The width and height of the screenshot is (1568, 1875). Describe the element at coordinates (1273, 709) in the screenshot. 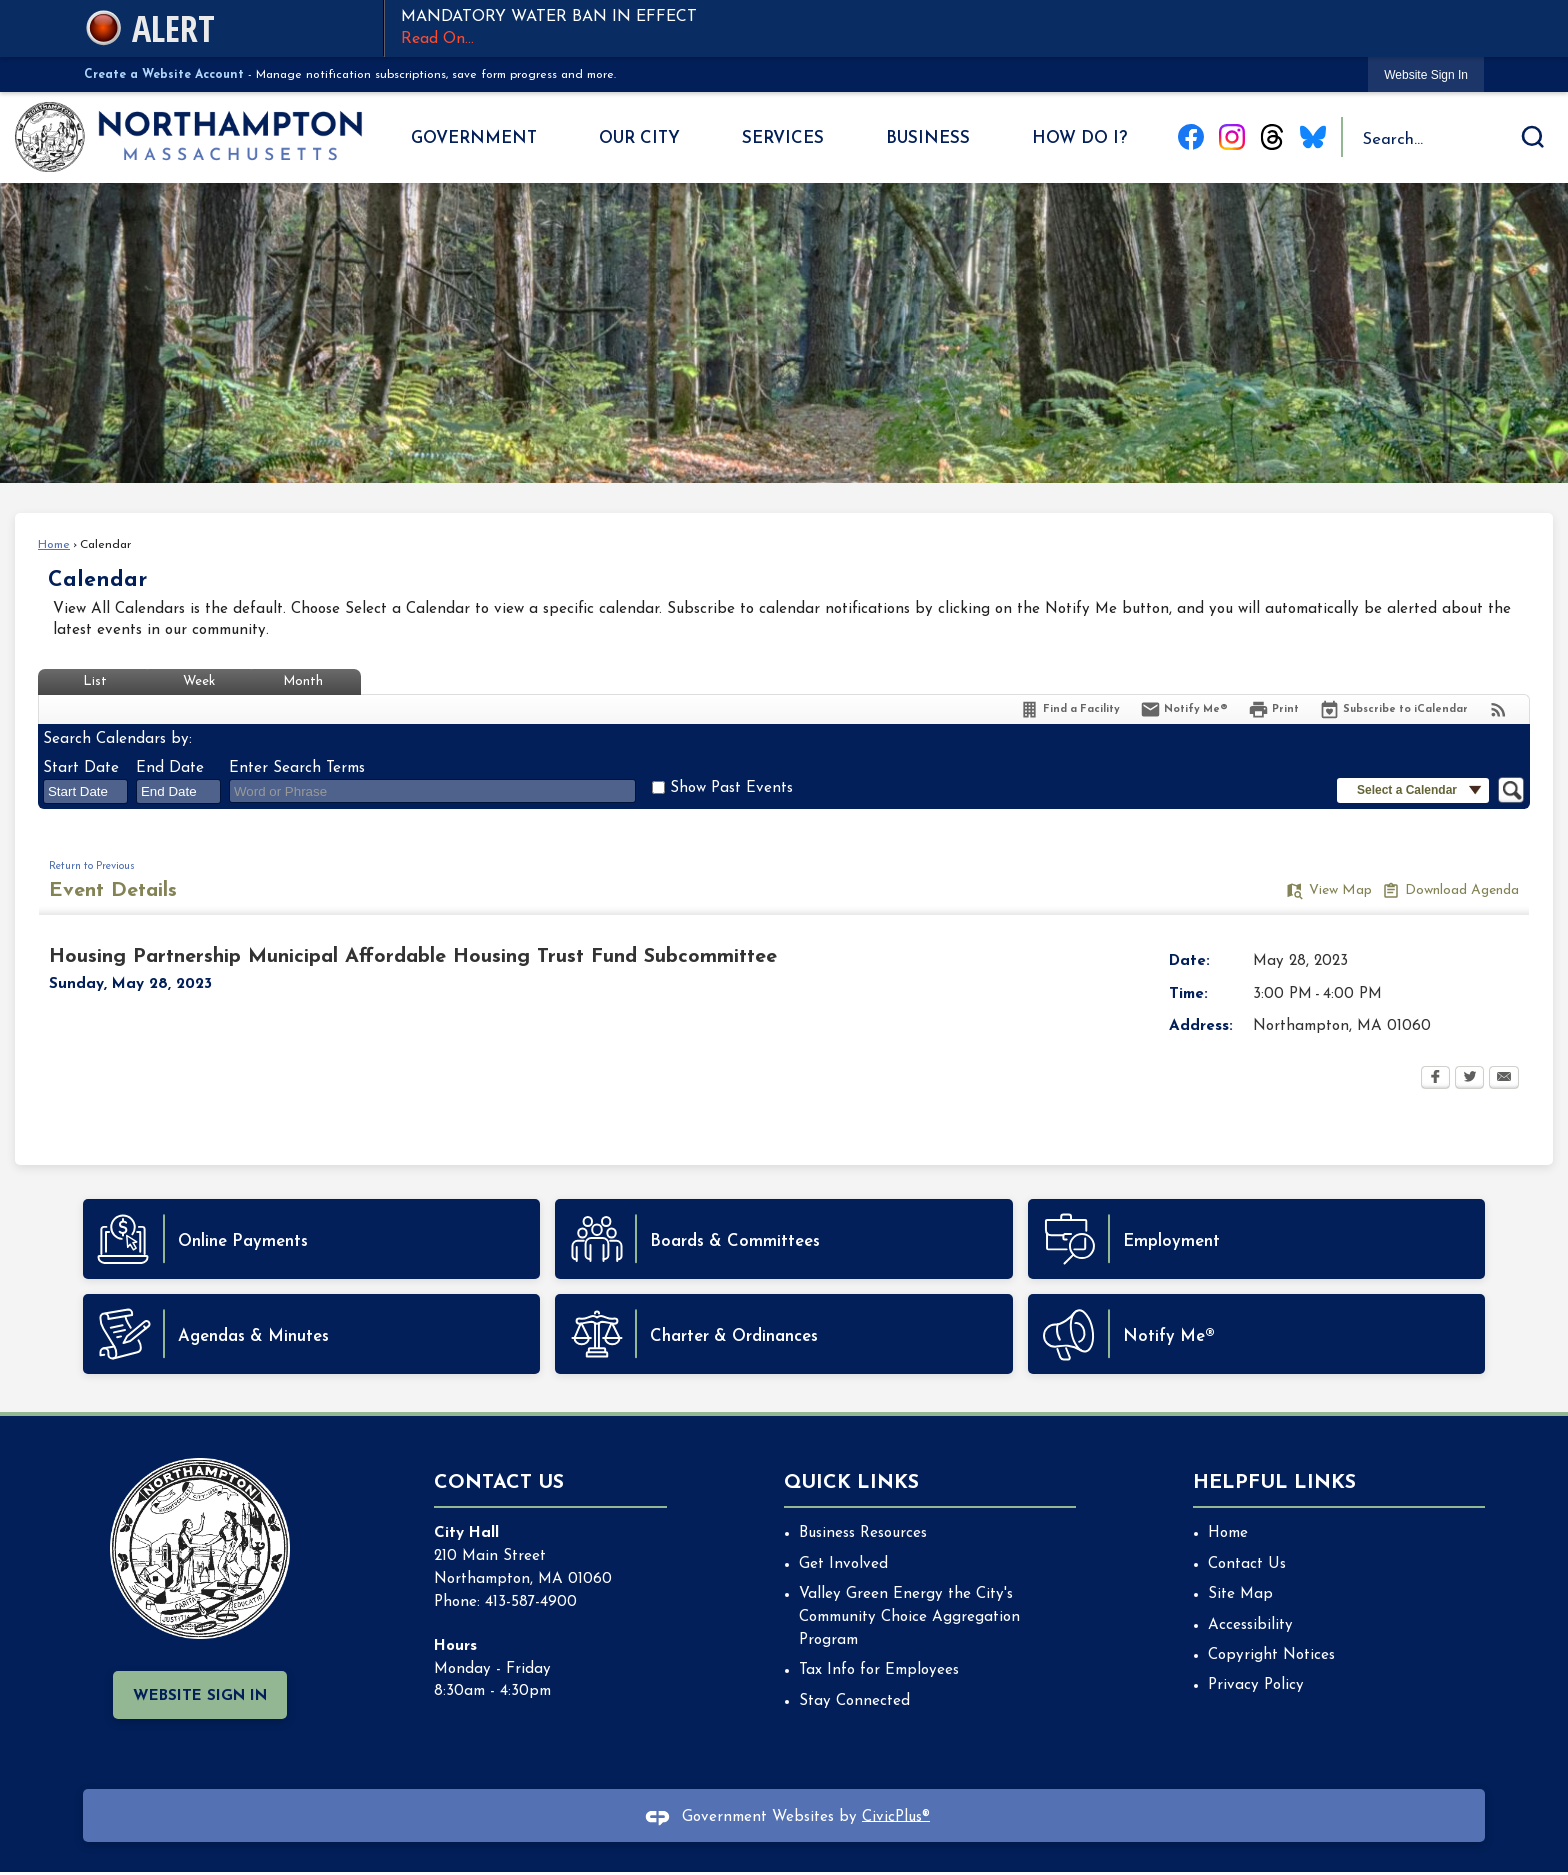

I see `[Print Opens in new window]` at that location.